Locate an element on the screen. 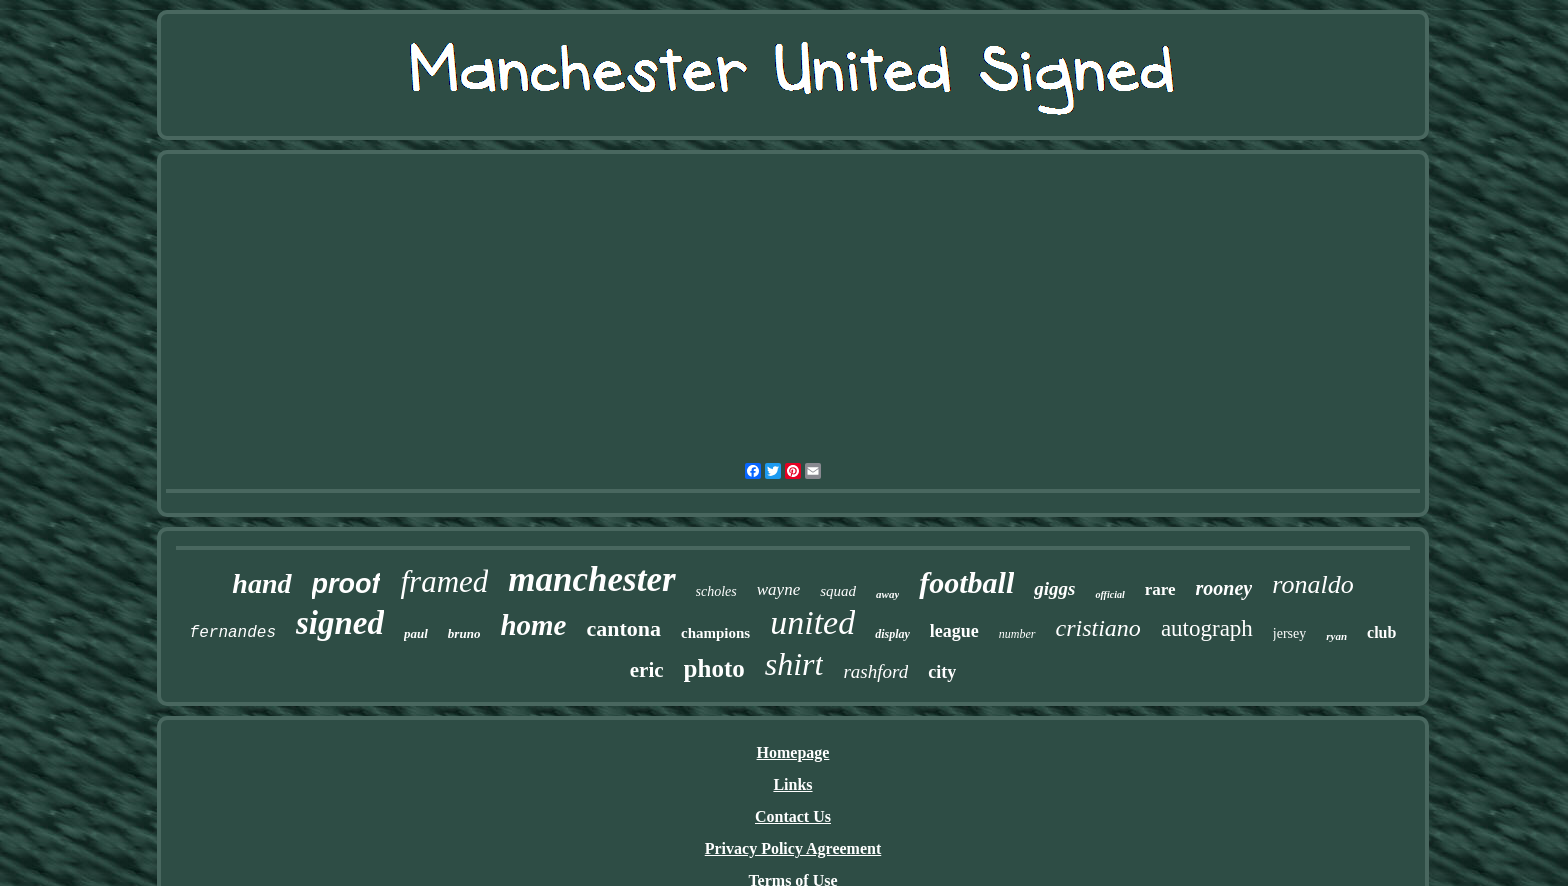 This screenshot has width=1568, height=886. shirt is located at coordinates (794, 664).